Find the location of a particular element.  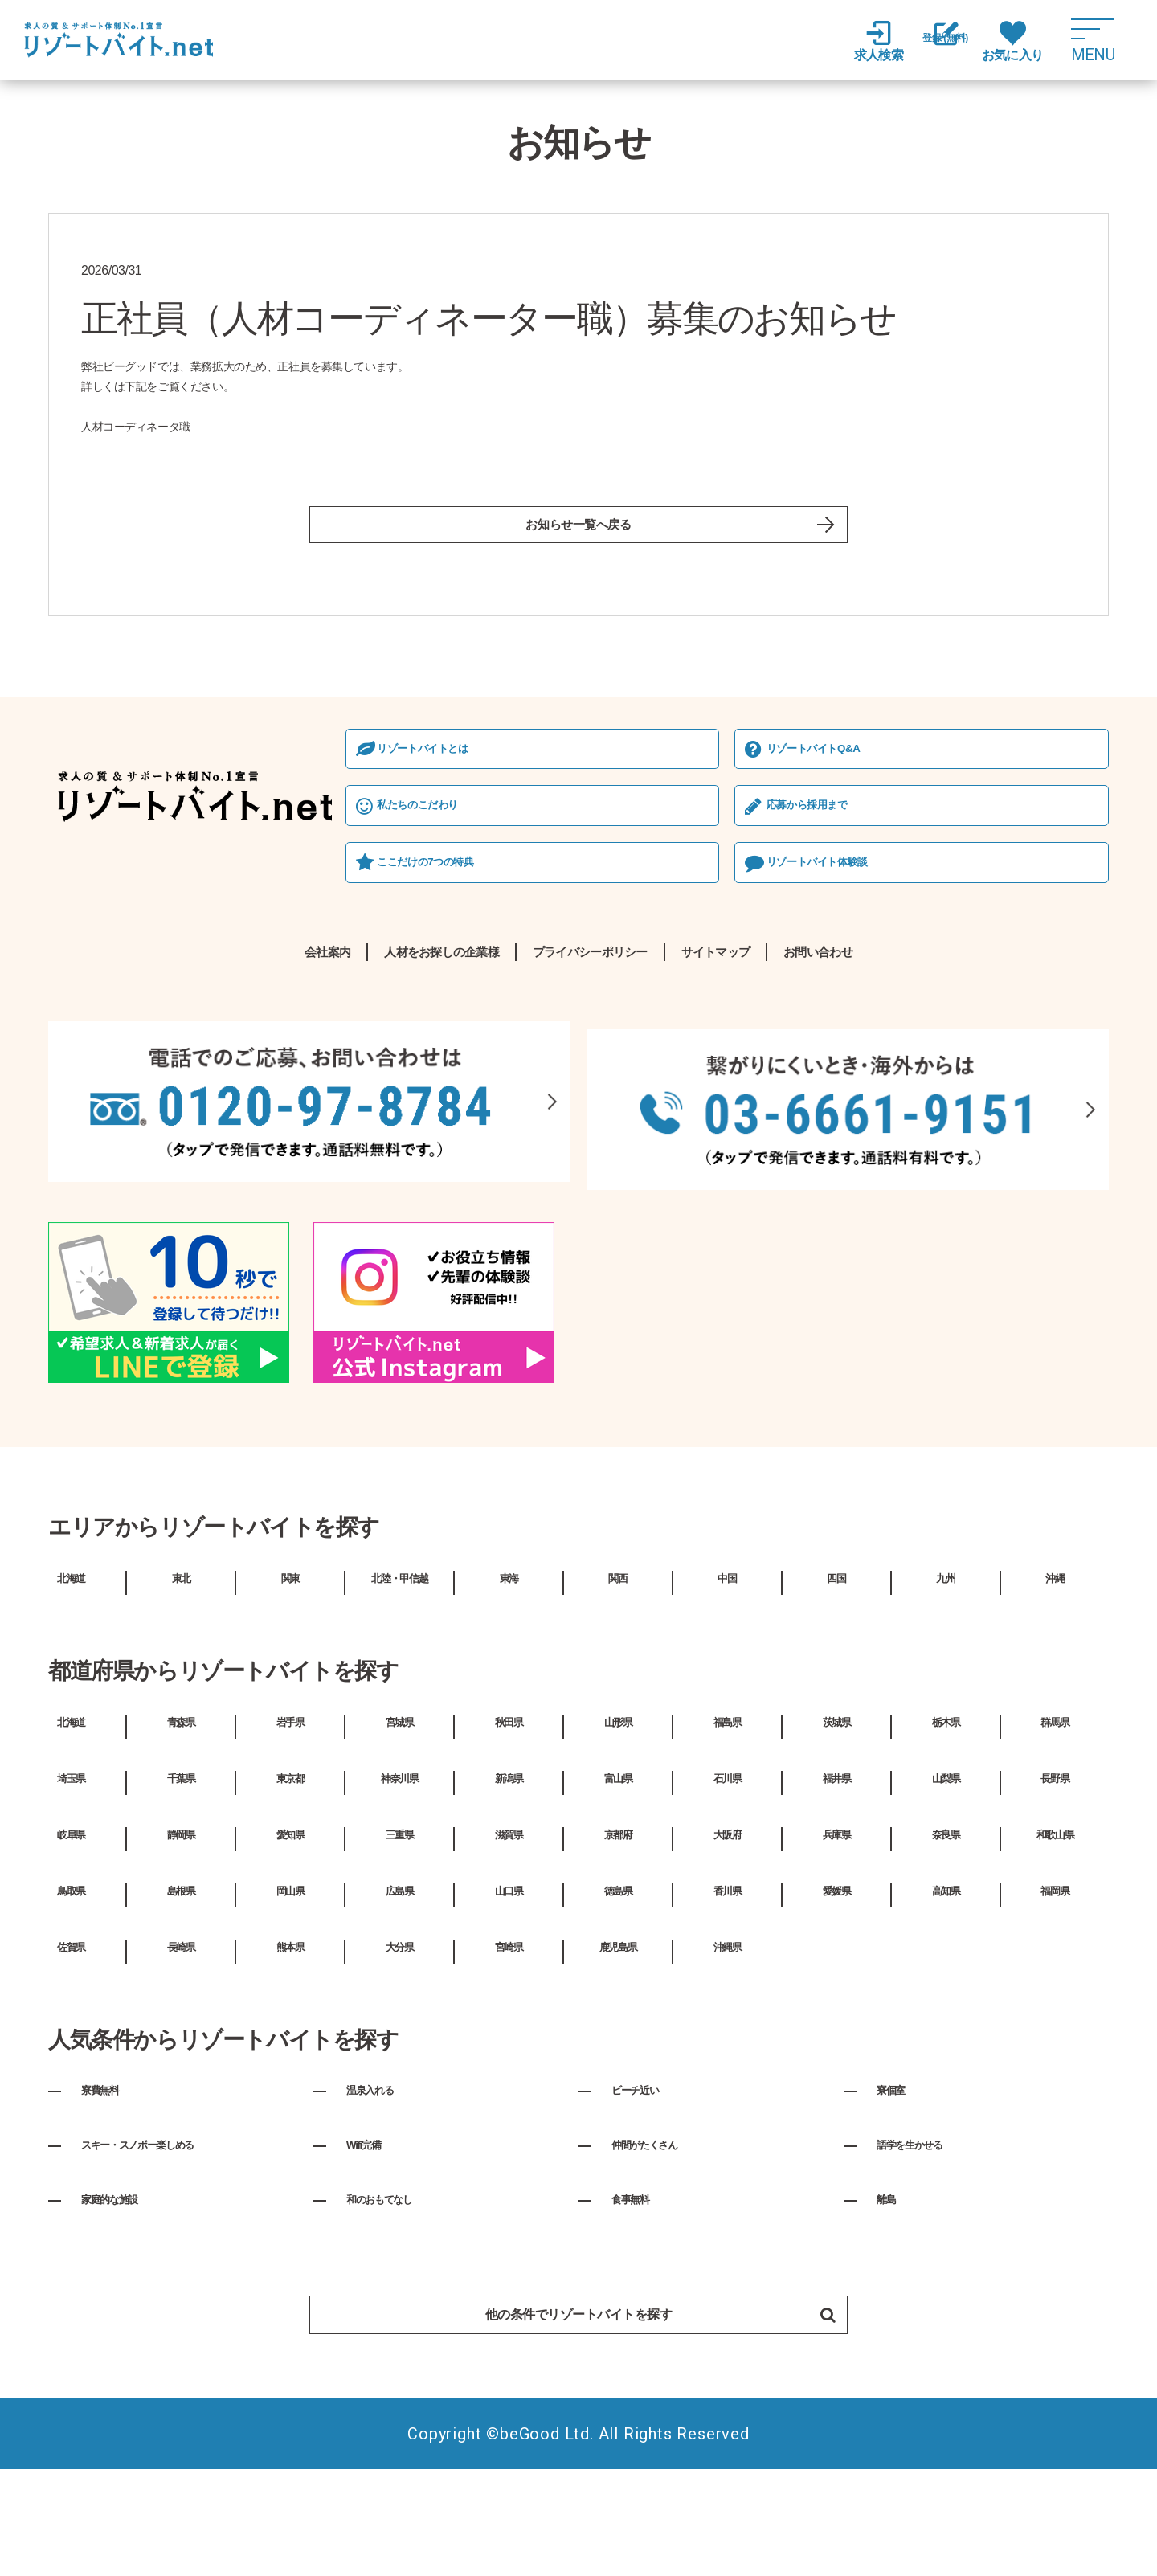

新潟県 is located at coordinates (508, 1872).